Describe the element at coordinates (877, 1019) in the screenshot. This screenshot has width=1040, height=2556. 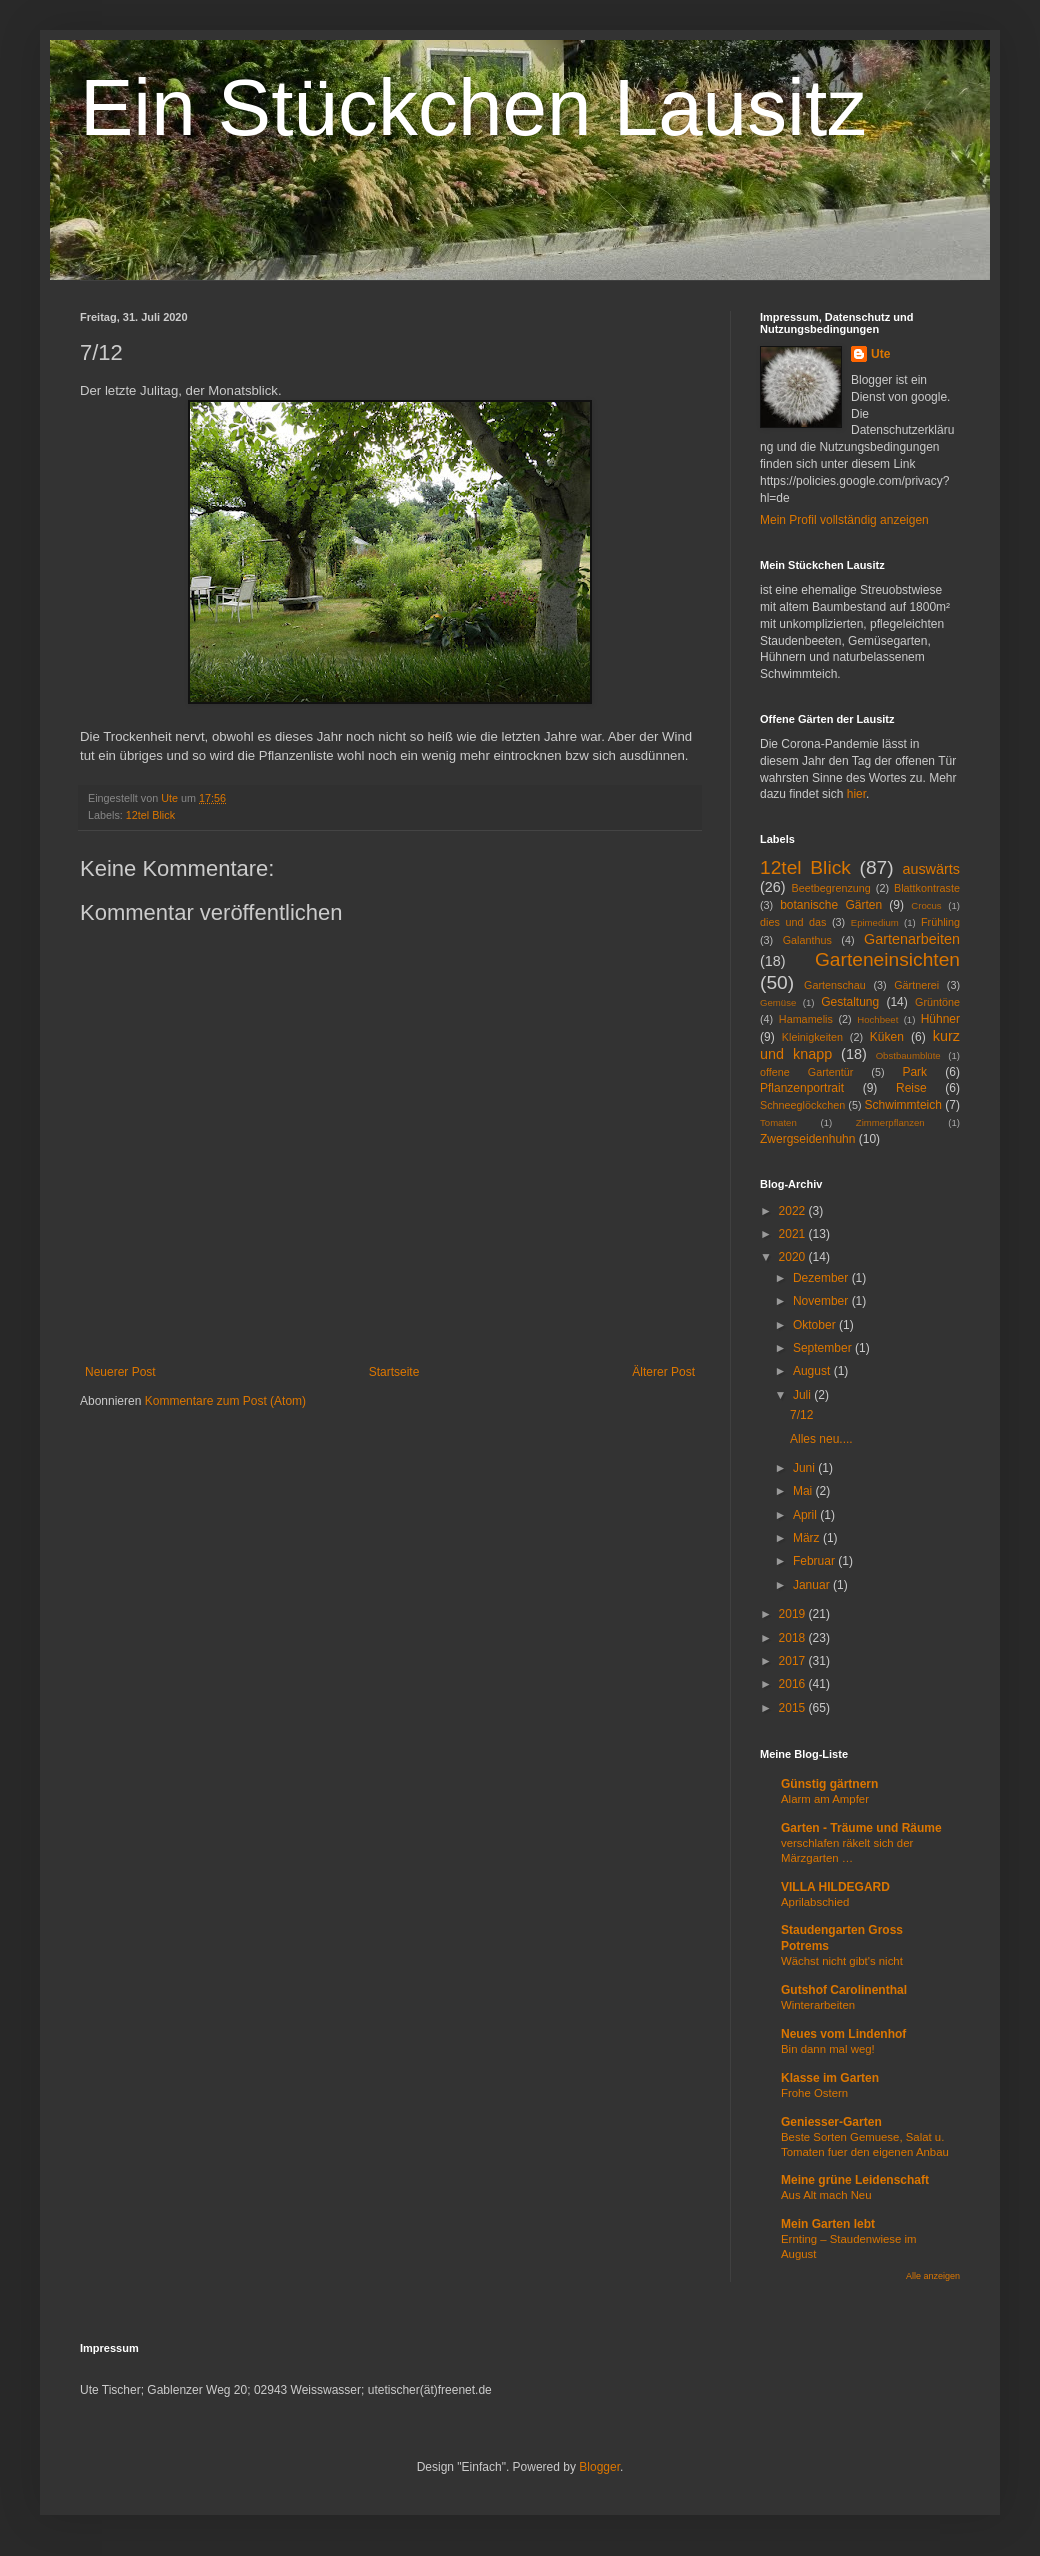
I see `Hochbeet` at that location.